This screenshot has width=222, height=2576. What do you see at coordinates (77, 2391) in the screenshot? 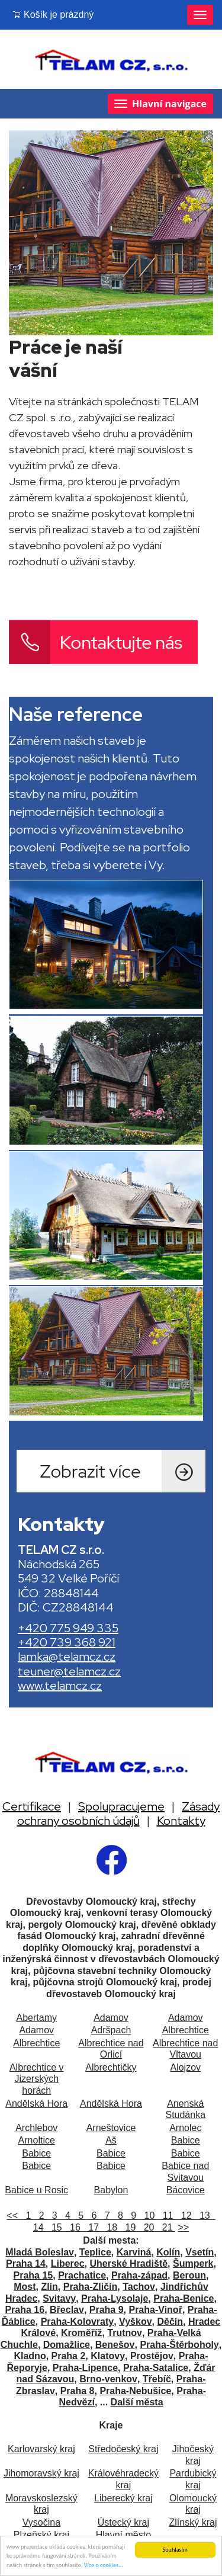
I see `Praha 8` at bounding box center [77, 2391].